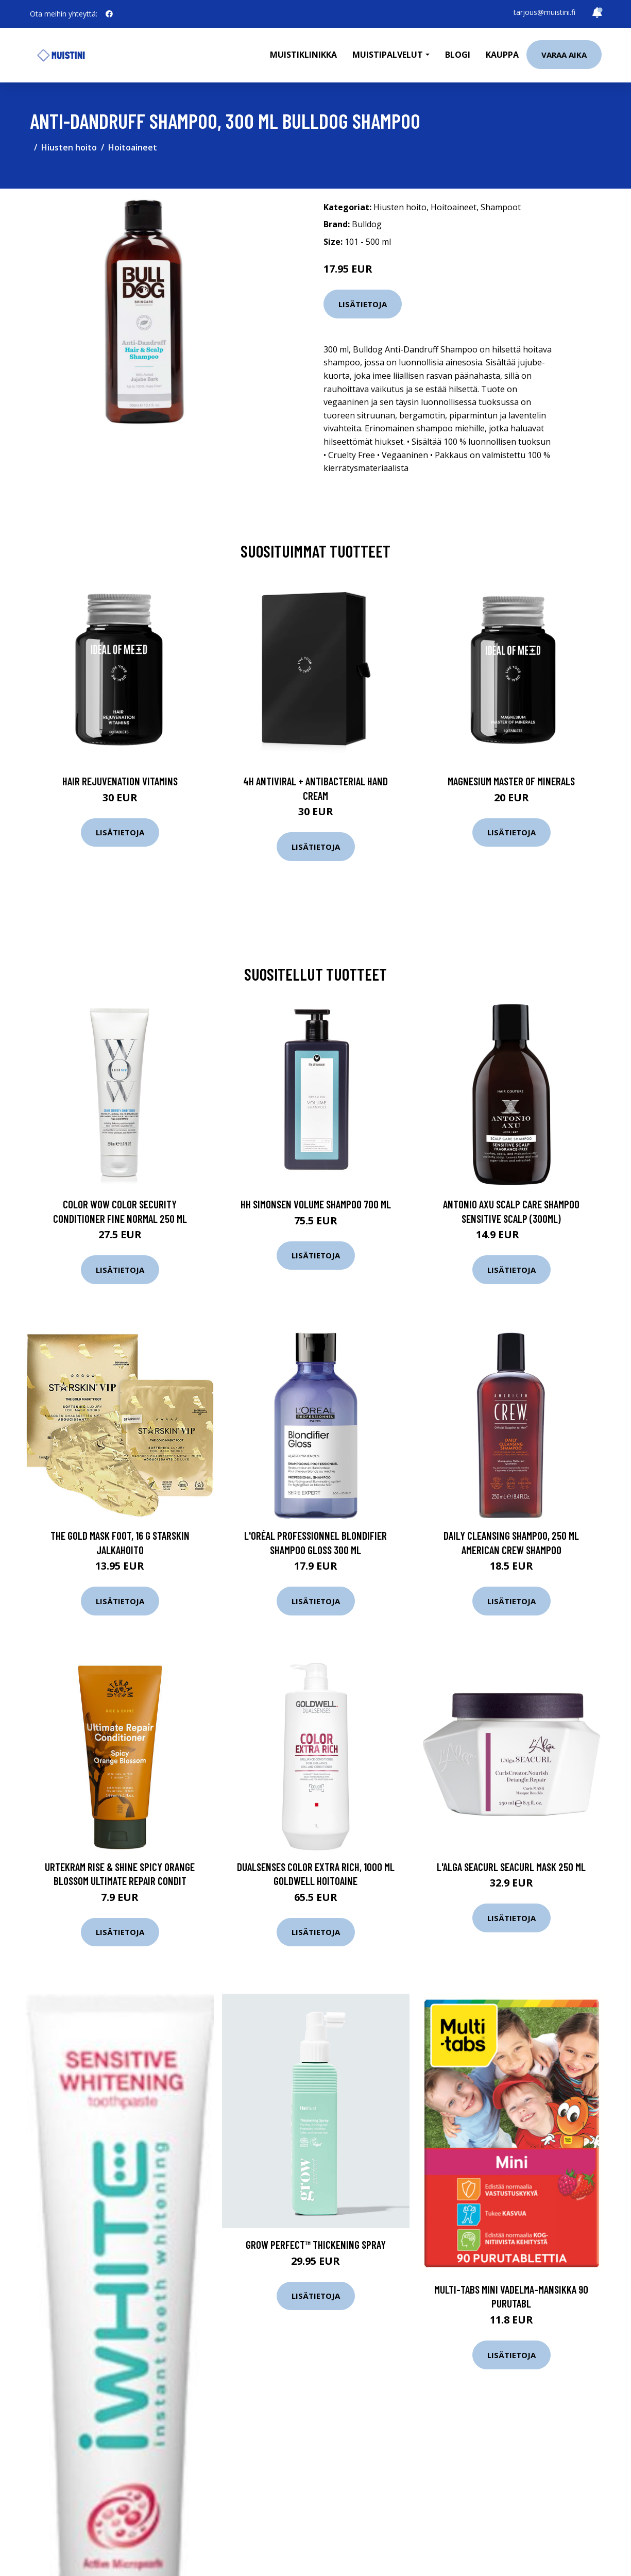  Describe the element at coordinates (120, 781) in the screenshot. I see `Hair Rejuvenation Vitamins` at that location.